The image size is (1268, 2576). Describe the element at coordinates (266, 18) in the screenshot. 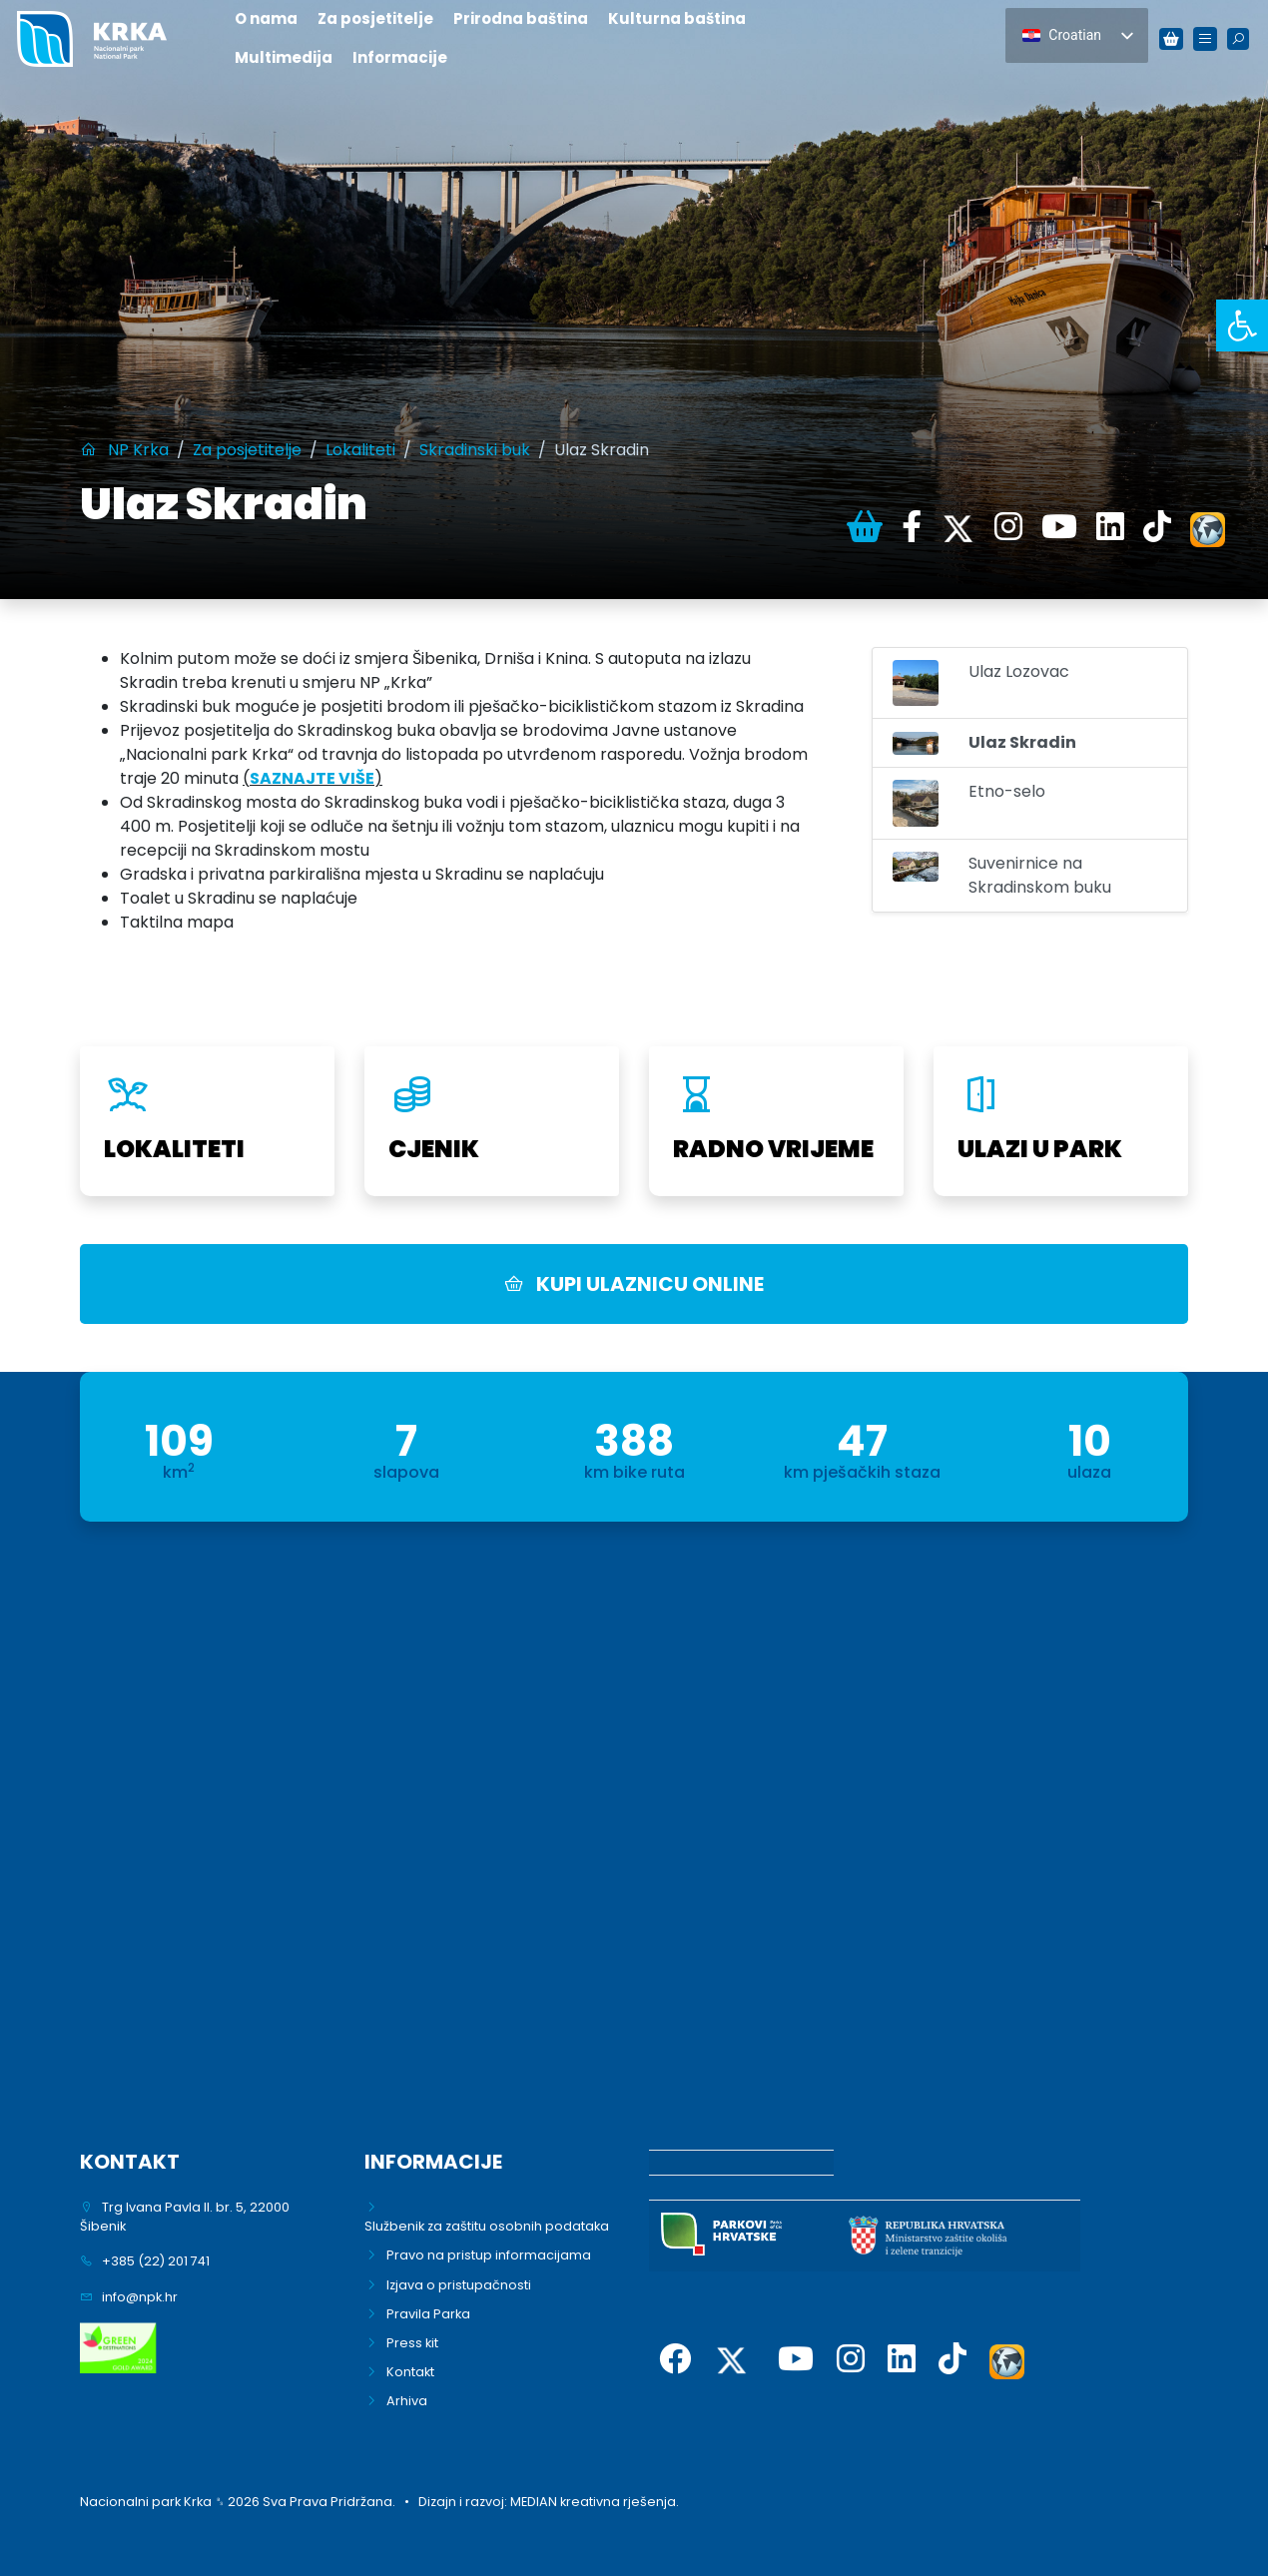

I see `O nama [link]` at that location.